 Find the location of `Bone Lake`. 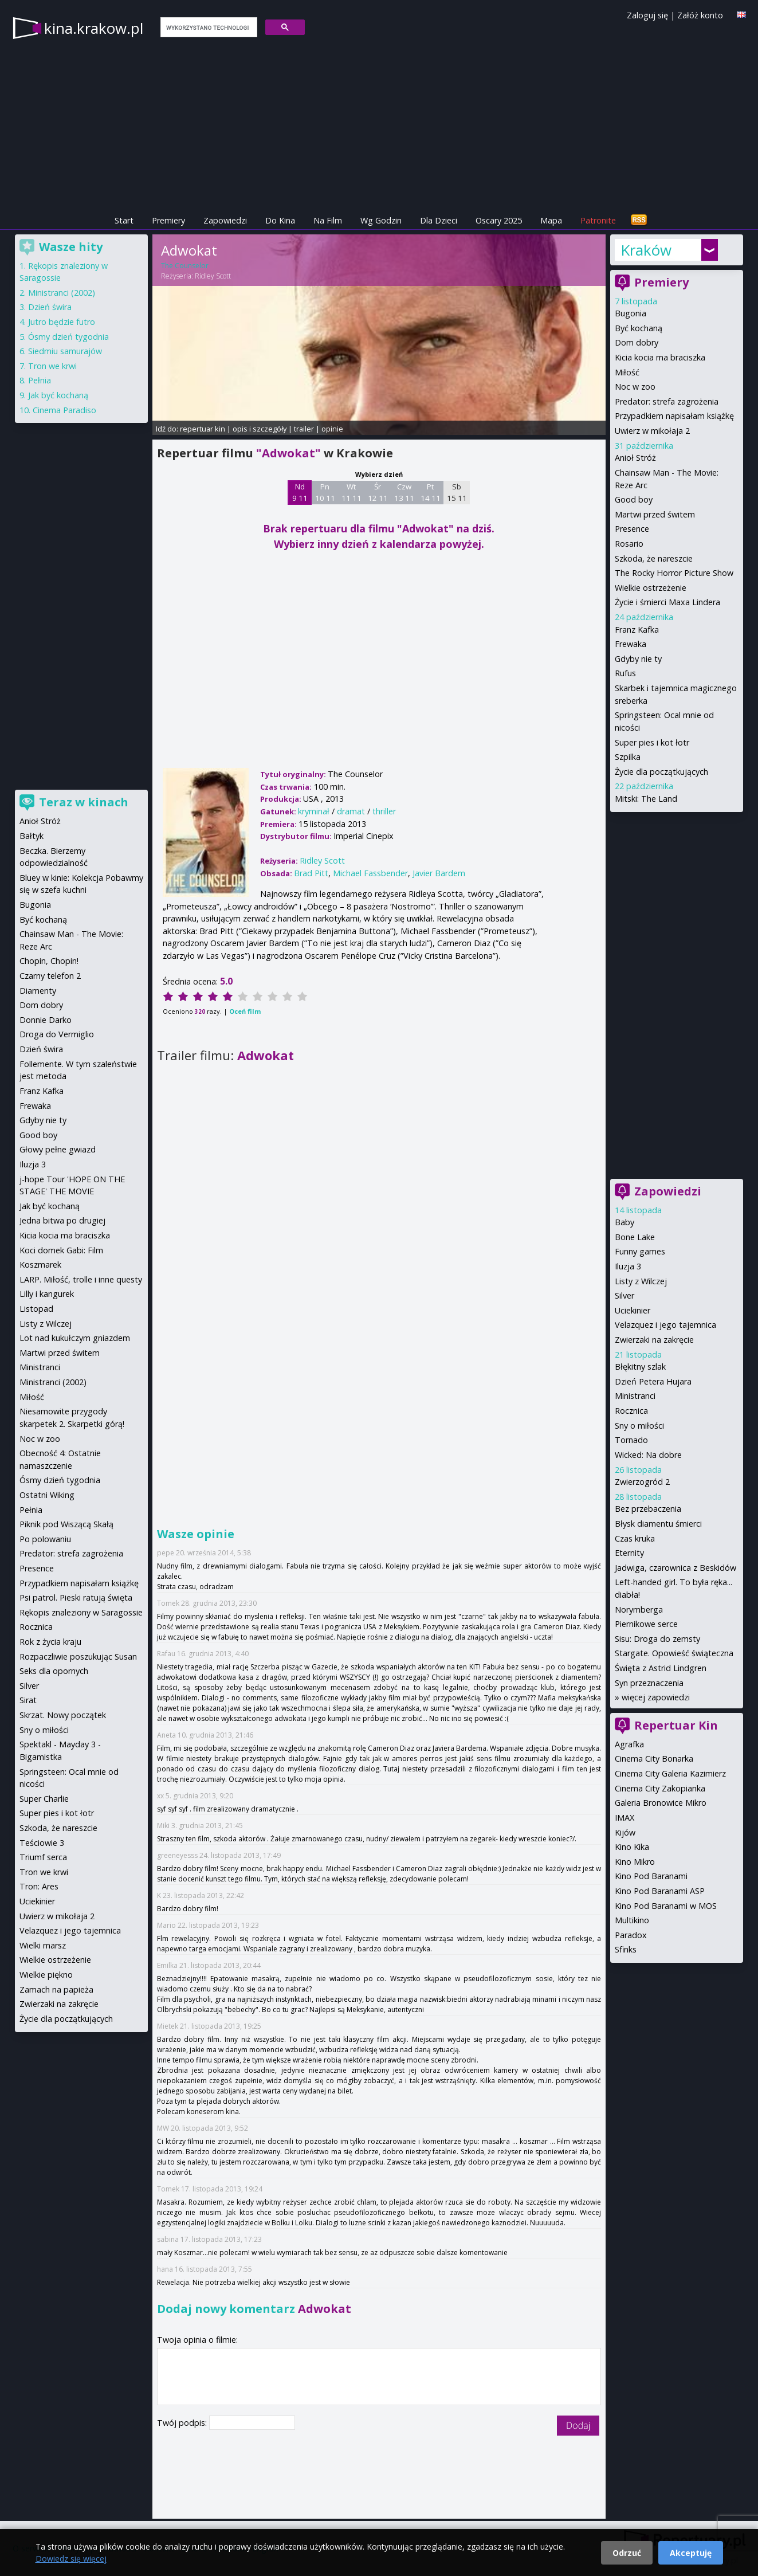

Bone Lake is located at coordinates (635, 1237).